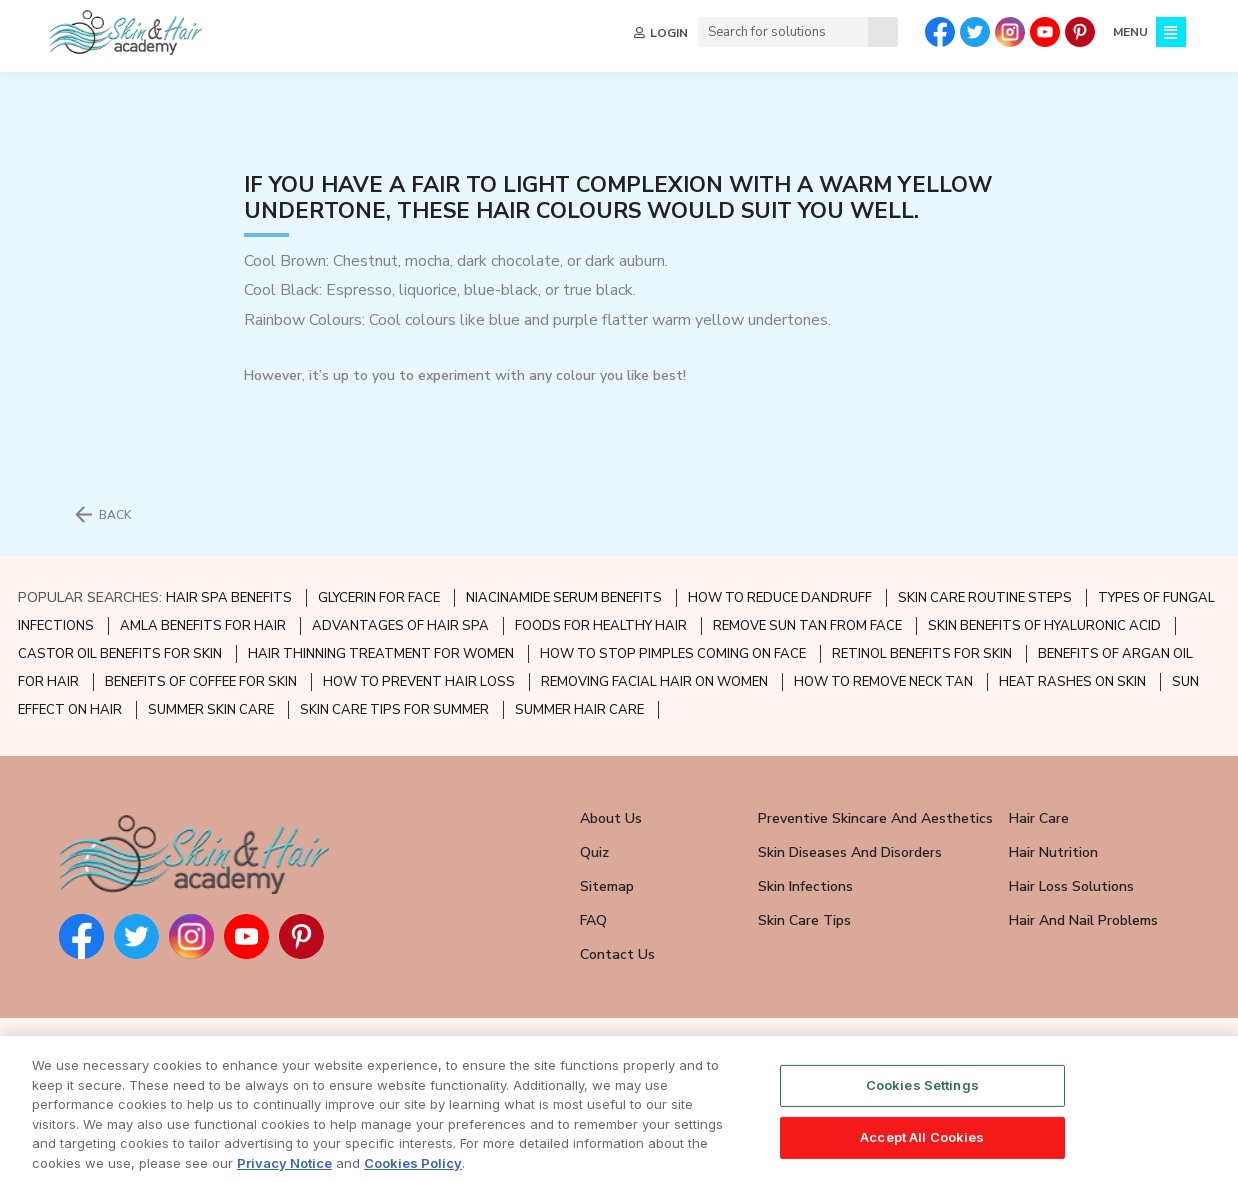 The height and width of the screenshot is (1183, 1238). What do you see at coordinates (229, 598) in the screenshot?
I see `HAIR SPA BENEFITS` at bounding box center [229, 598].